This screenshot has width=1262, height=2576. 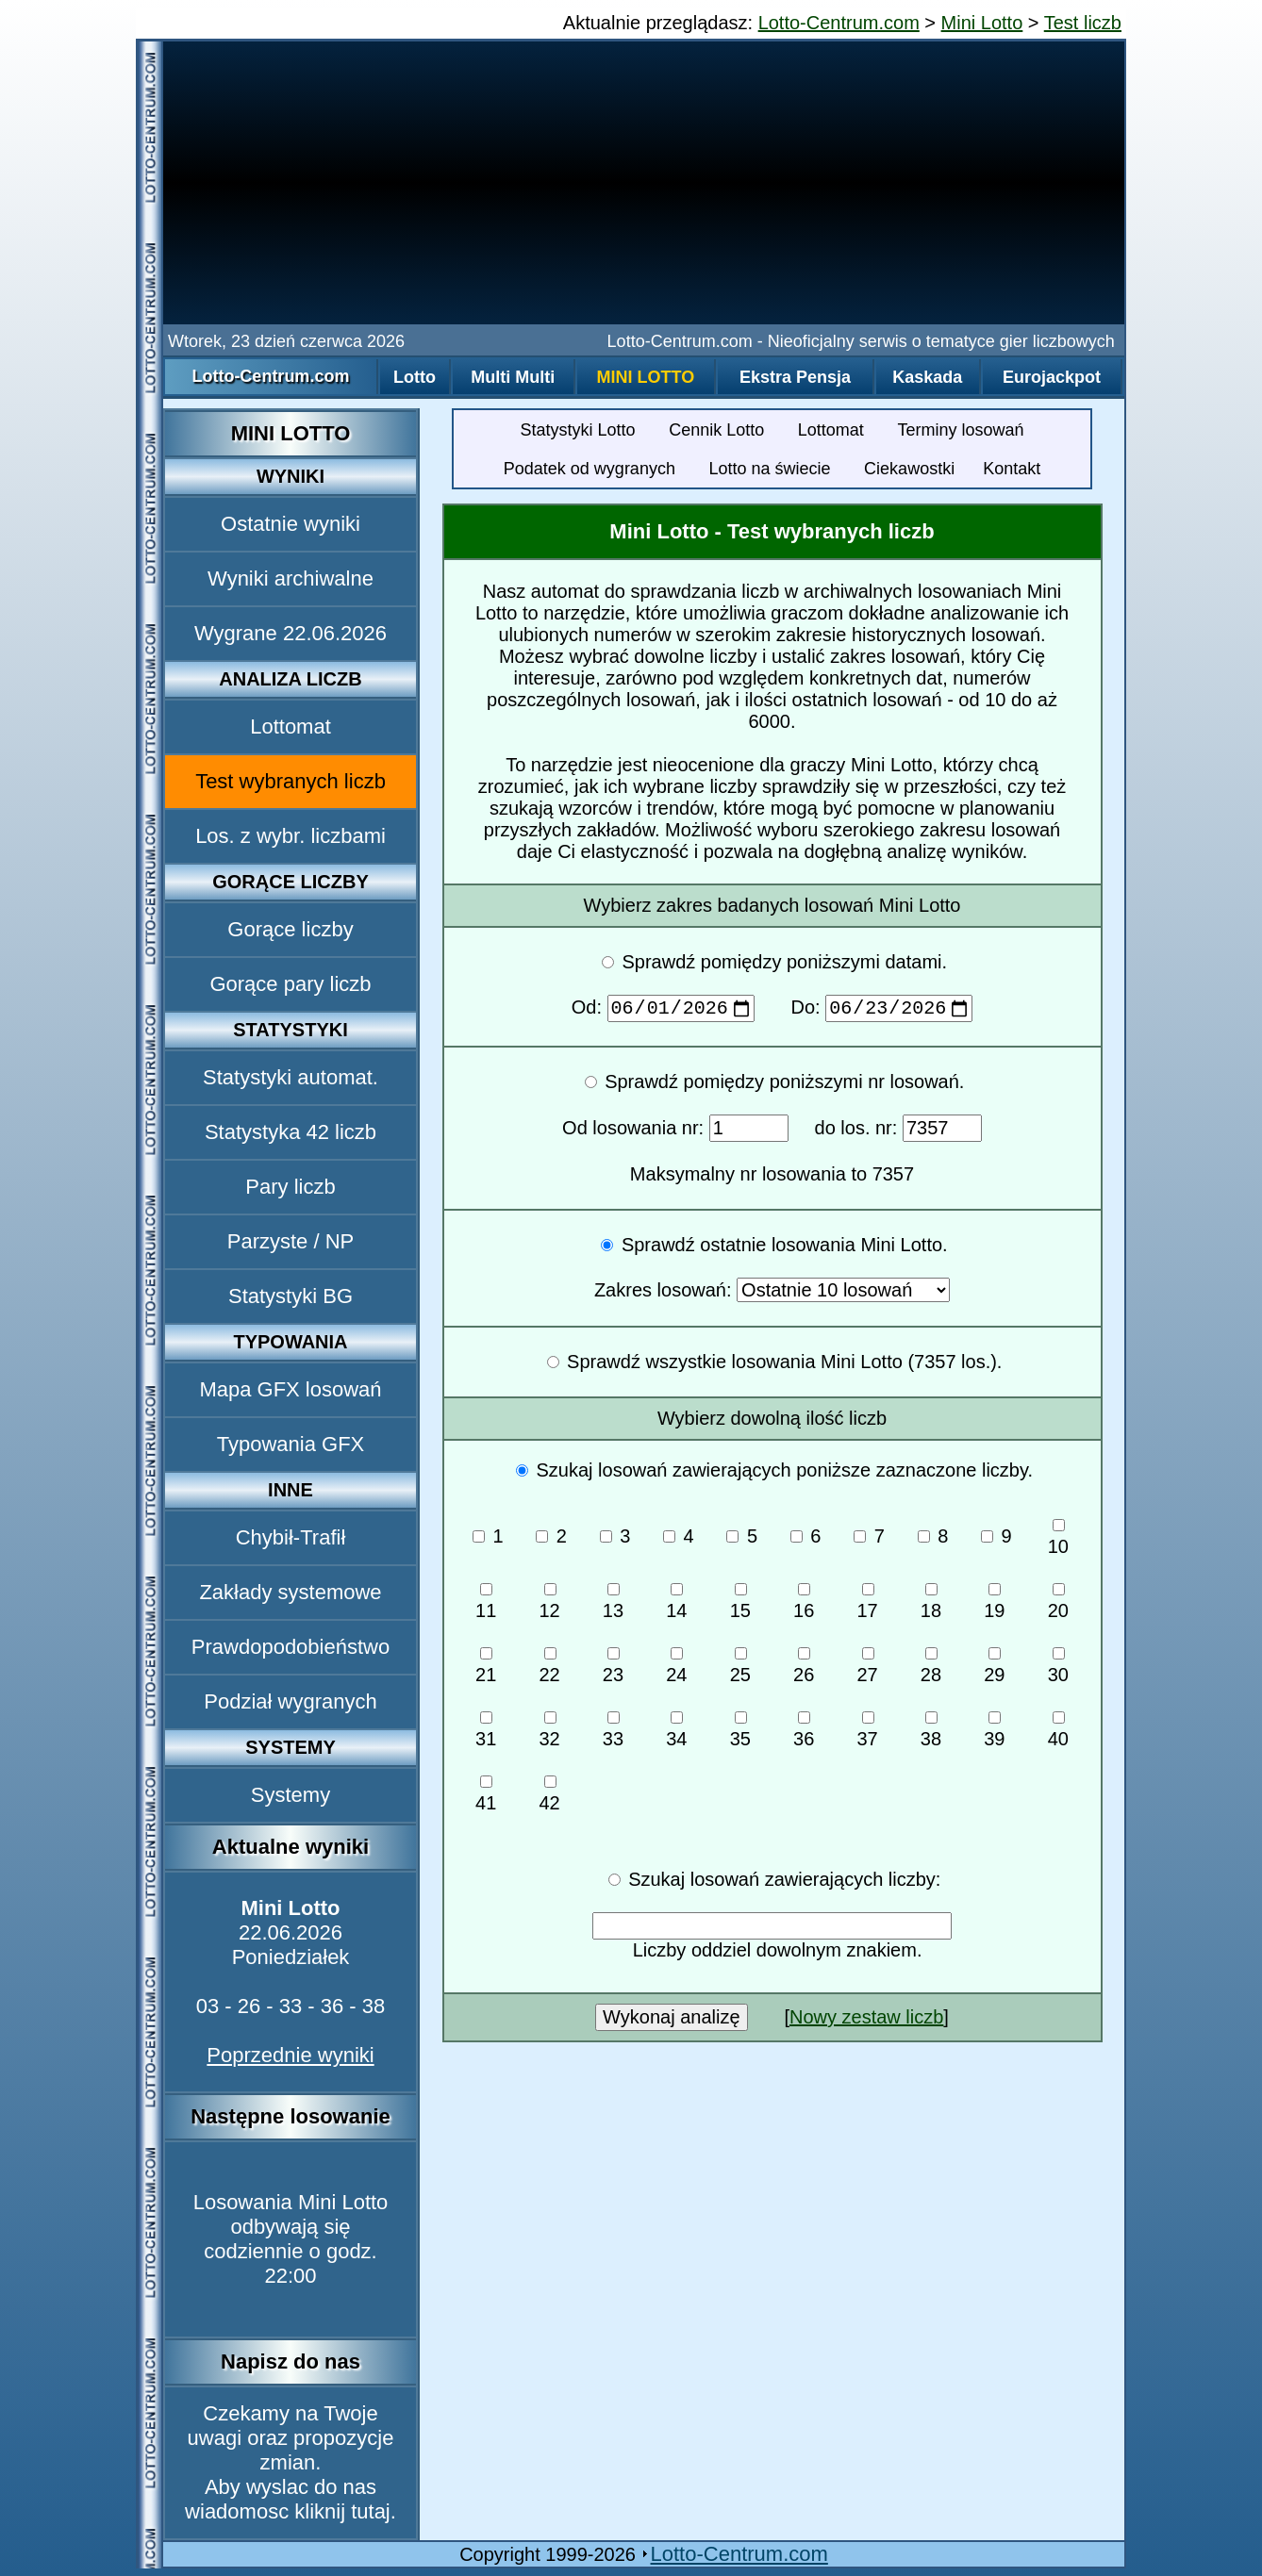 I want to click on 12, so click(x=549, y=1606).